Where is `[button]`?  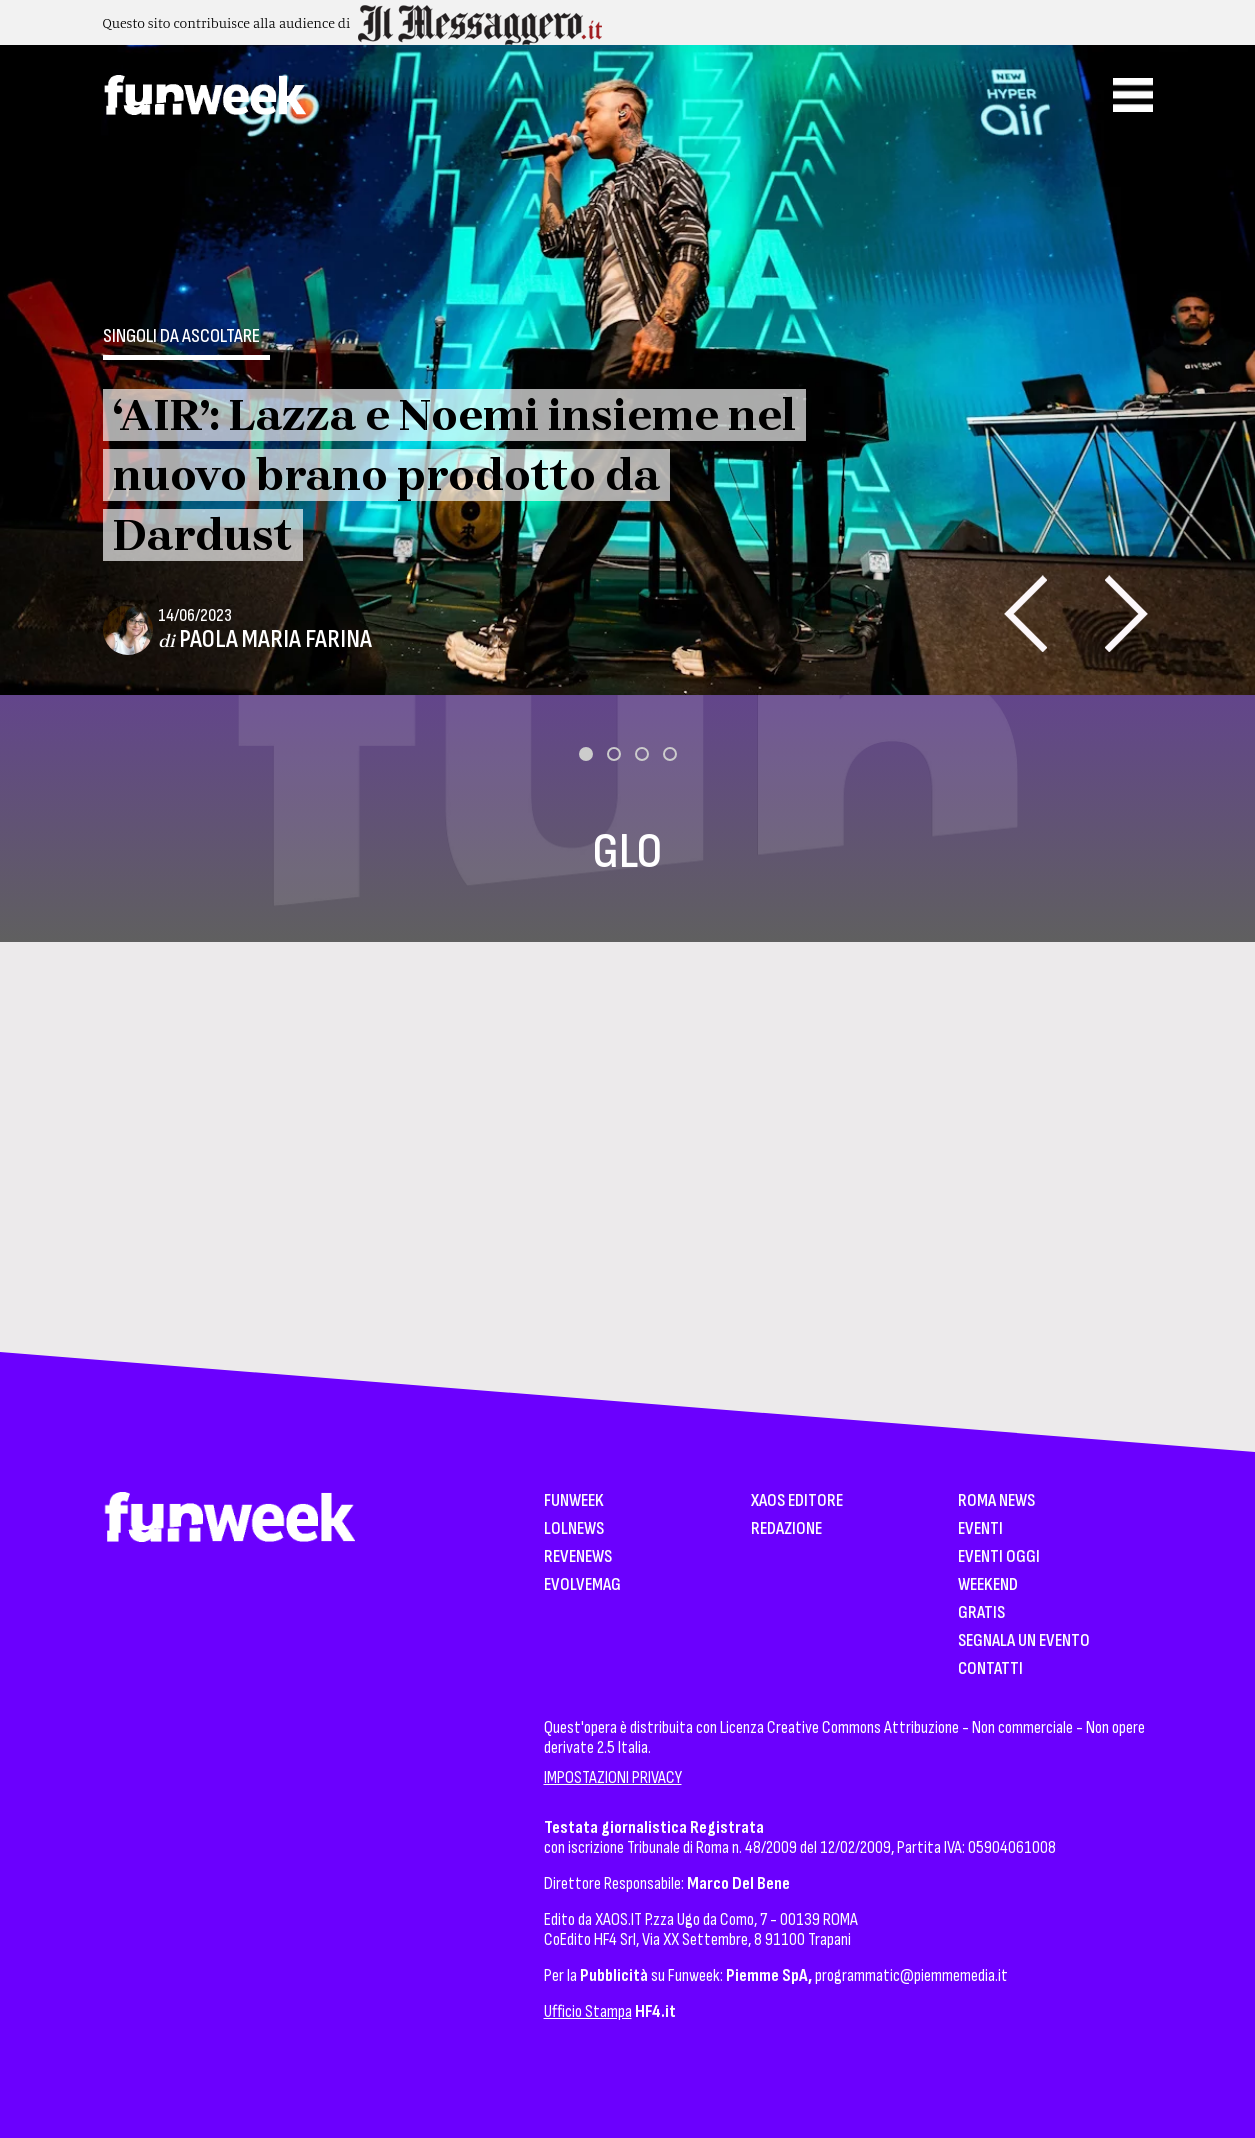
[button] is located at coordinates (586, 754).